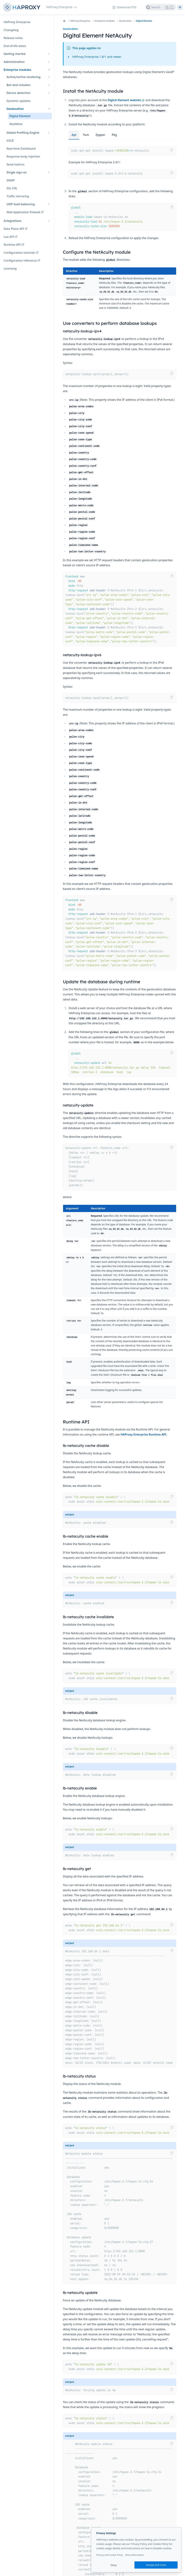  Describe the element at coordinates (86, 135) in the screenshot. I see `yum` at that location.